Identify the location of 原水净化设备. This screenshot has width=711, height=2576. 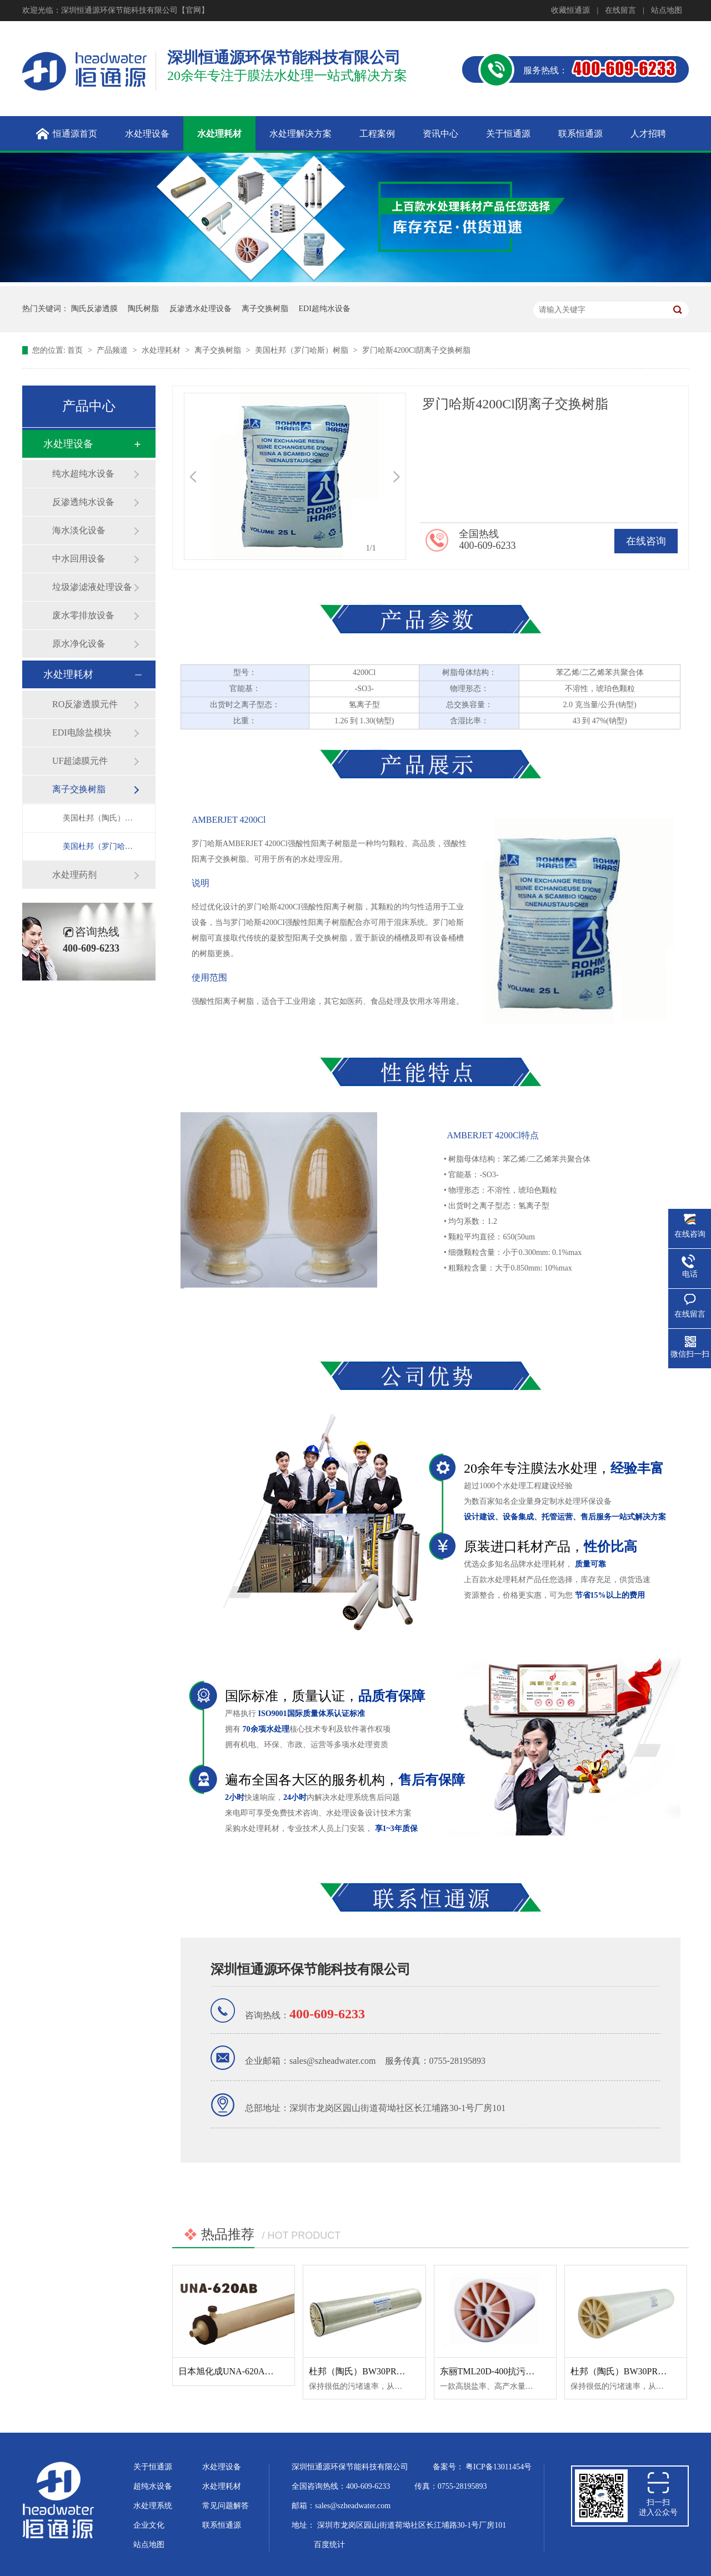
(79, 643).